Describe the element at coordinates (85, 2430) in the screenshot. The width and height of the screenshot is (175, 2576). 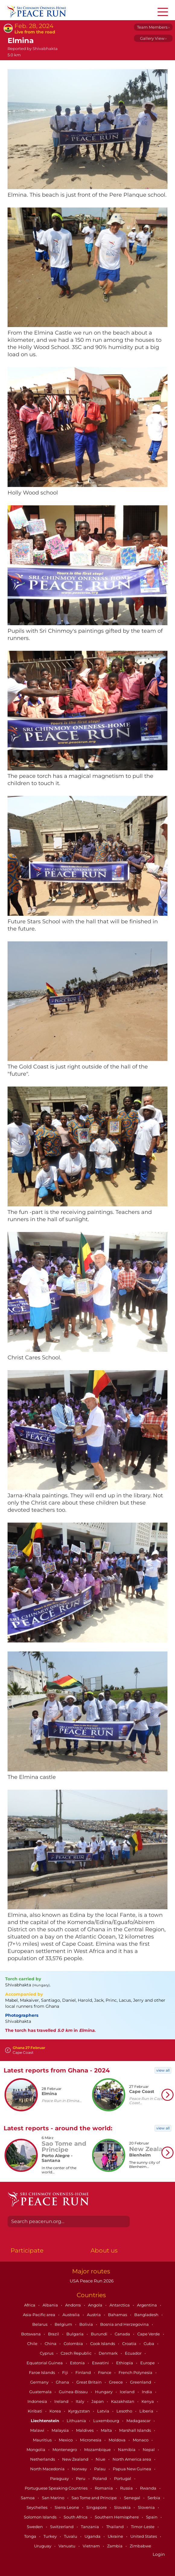
I see `Maldives` at that location.